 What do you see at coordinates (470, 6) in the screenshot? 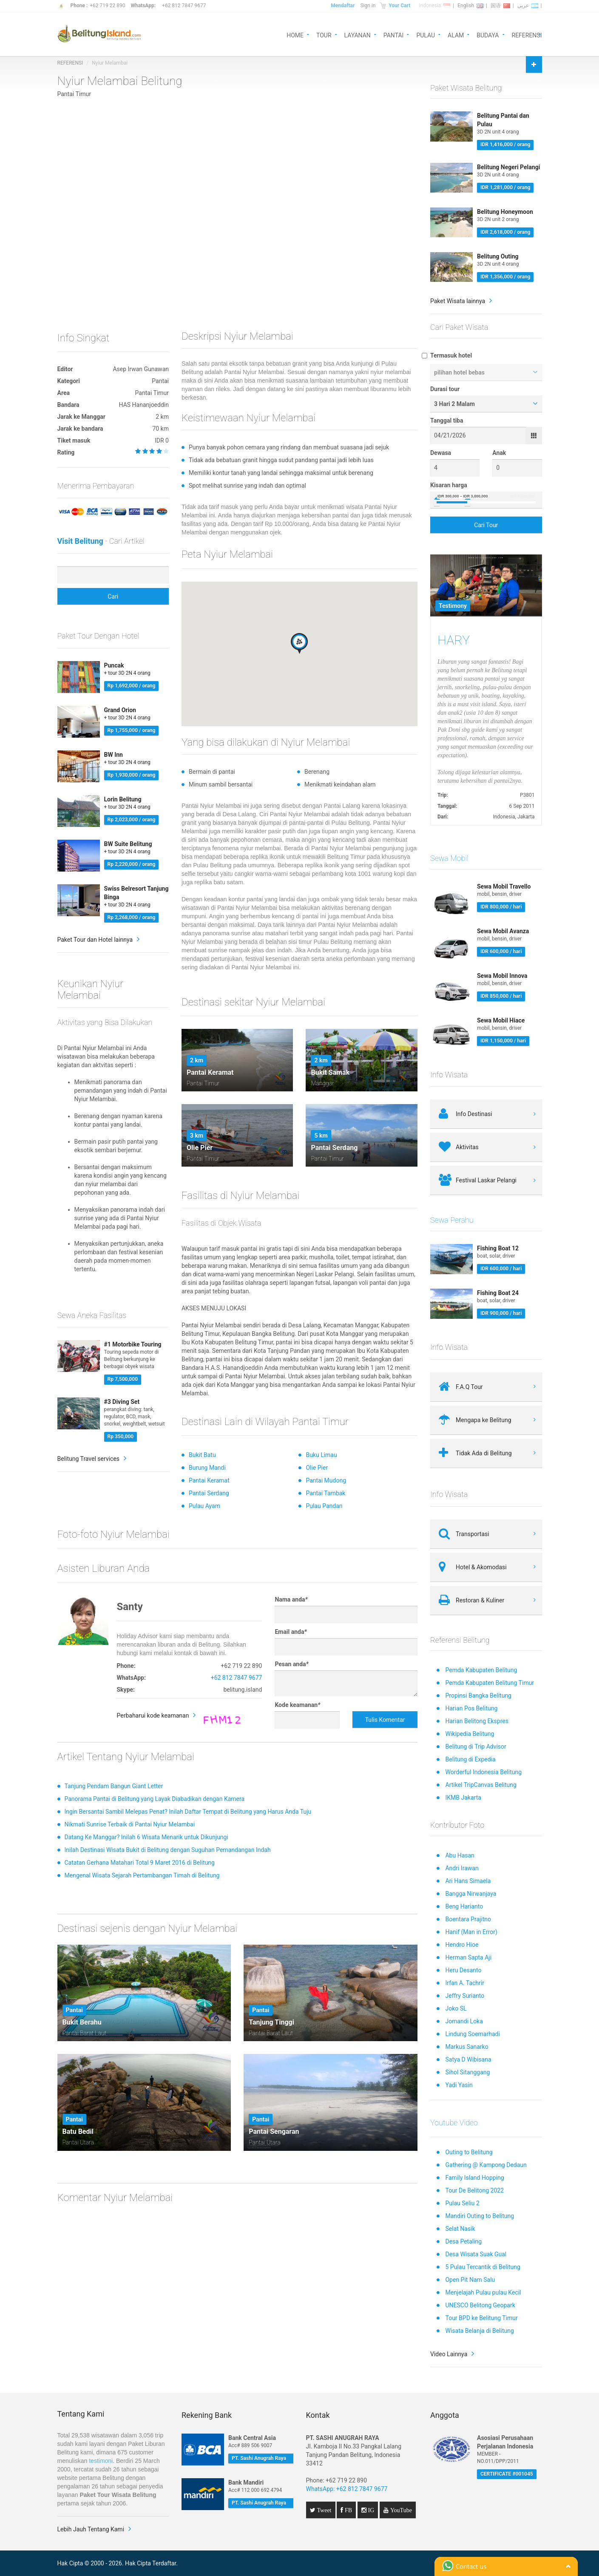
I see `English` at bounding box center [470, 6].